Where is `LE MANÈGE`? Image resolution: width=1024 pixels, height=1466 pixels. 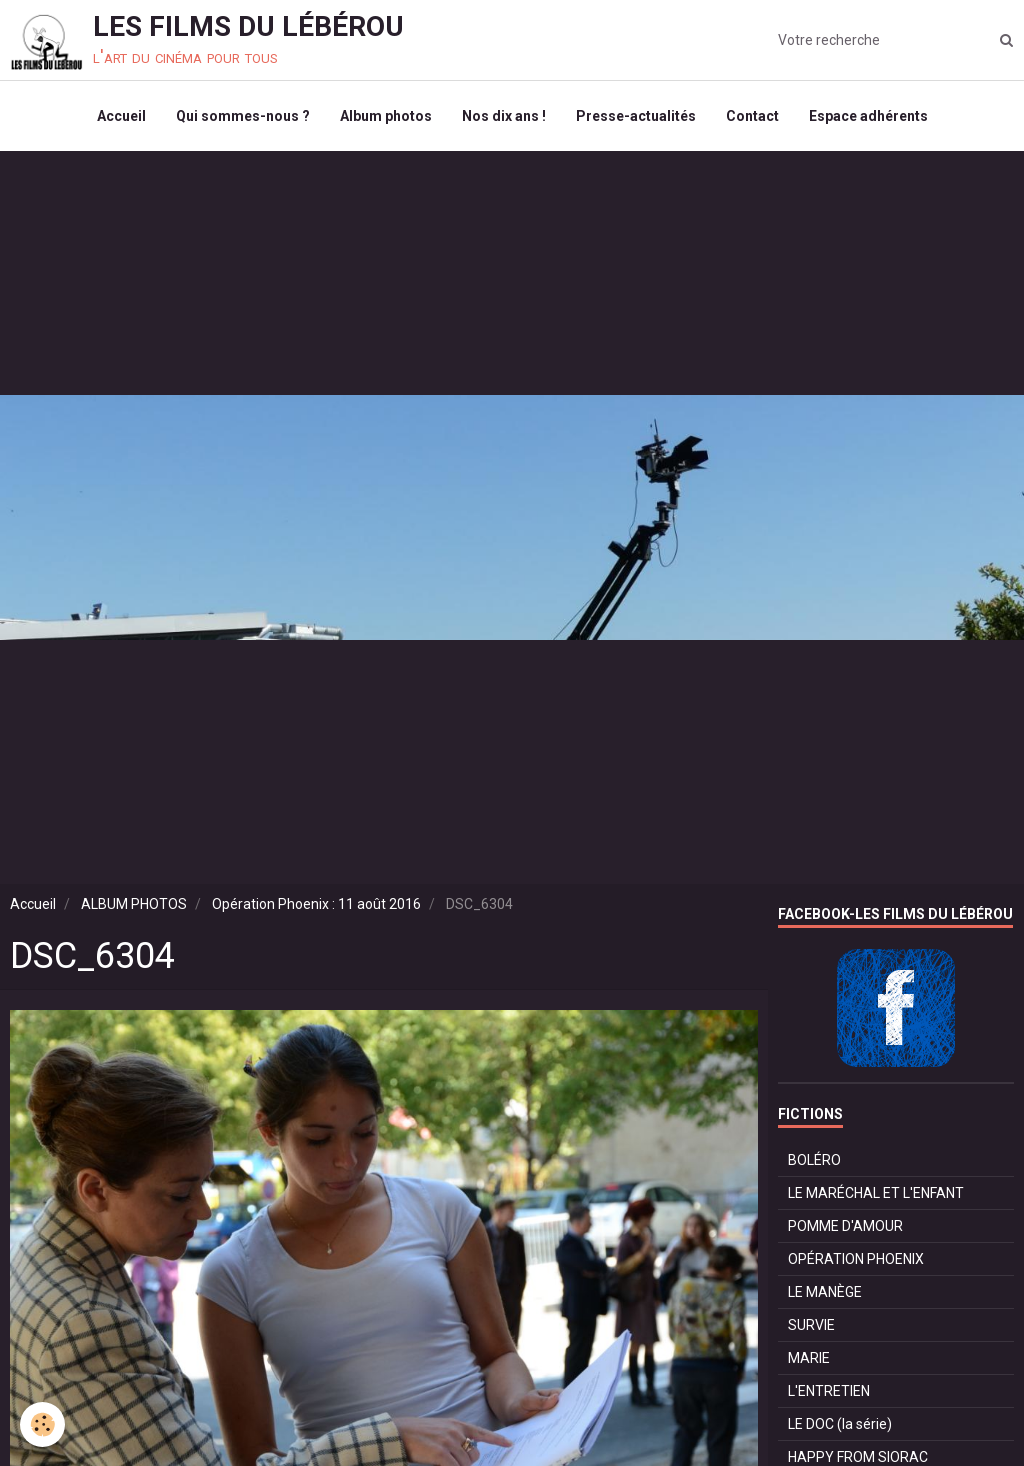
LE MANÈGE is located at coordinates (825, 1292).